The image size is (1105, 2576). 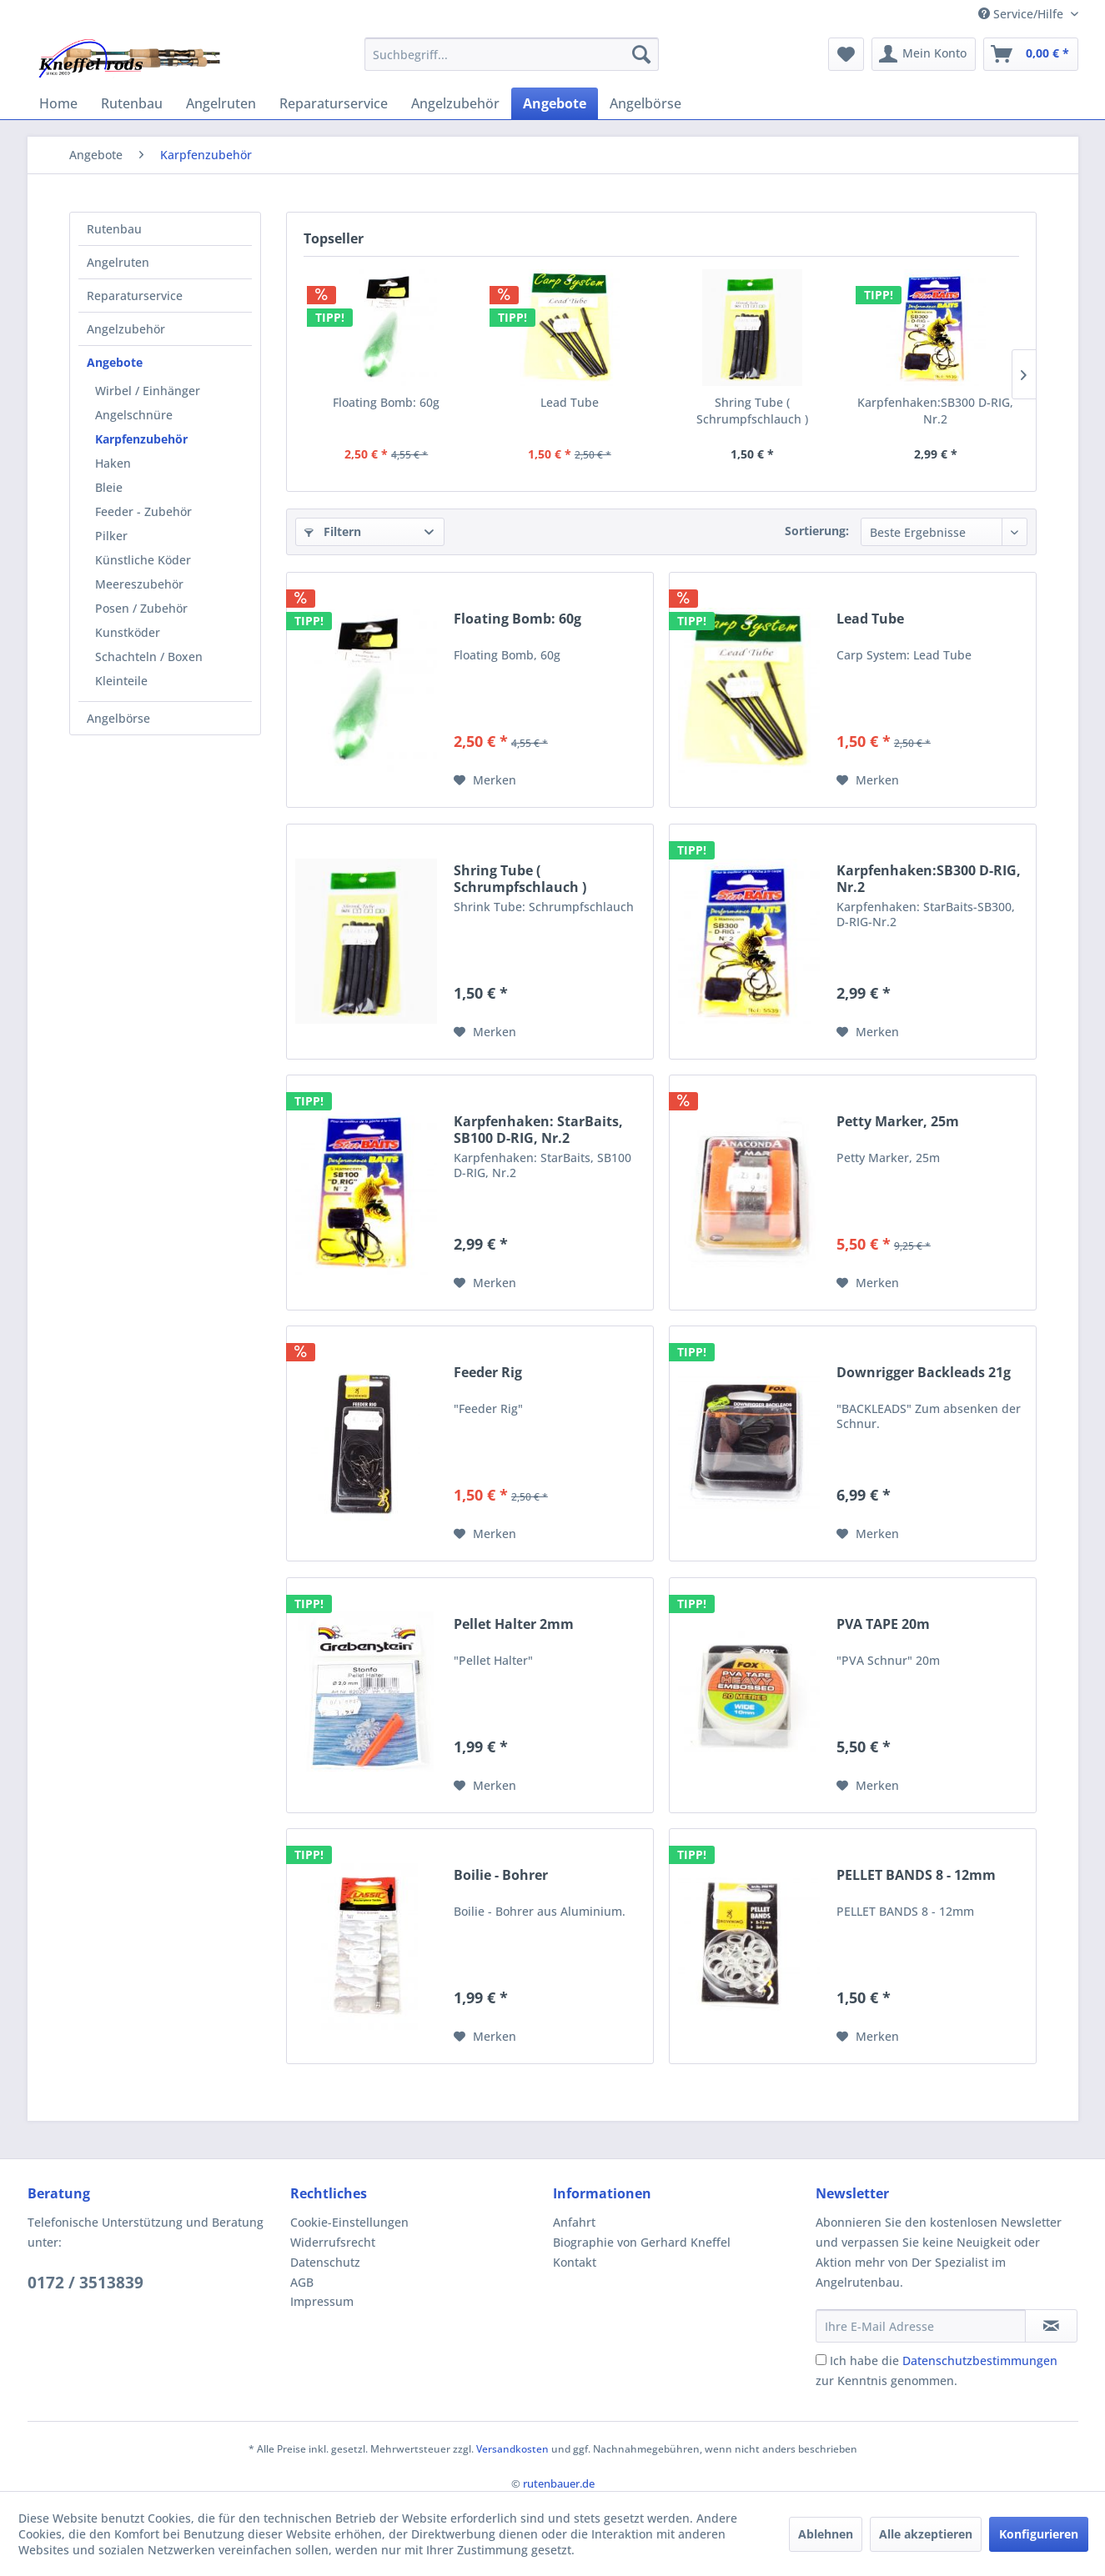 What do you see at coordinates (349, 2222) in the screenshot?
I see `Cookie-Einstellungen` at bounding box center [349, 2222].